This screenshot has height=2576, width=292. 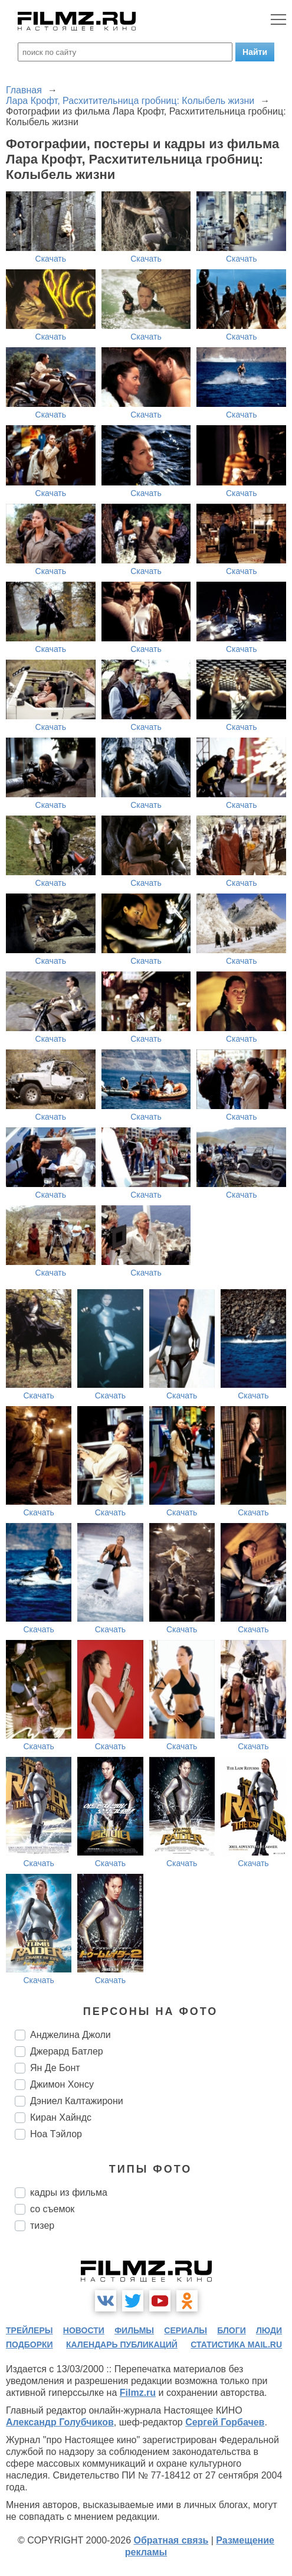 What do you see at coordinates (66, 2051) in the screenshot?
I see `Джерард Батлер` at bounding box center [66, 2051].